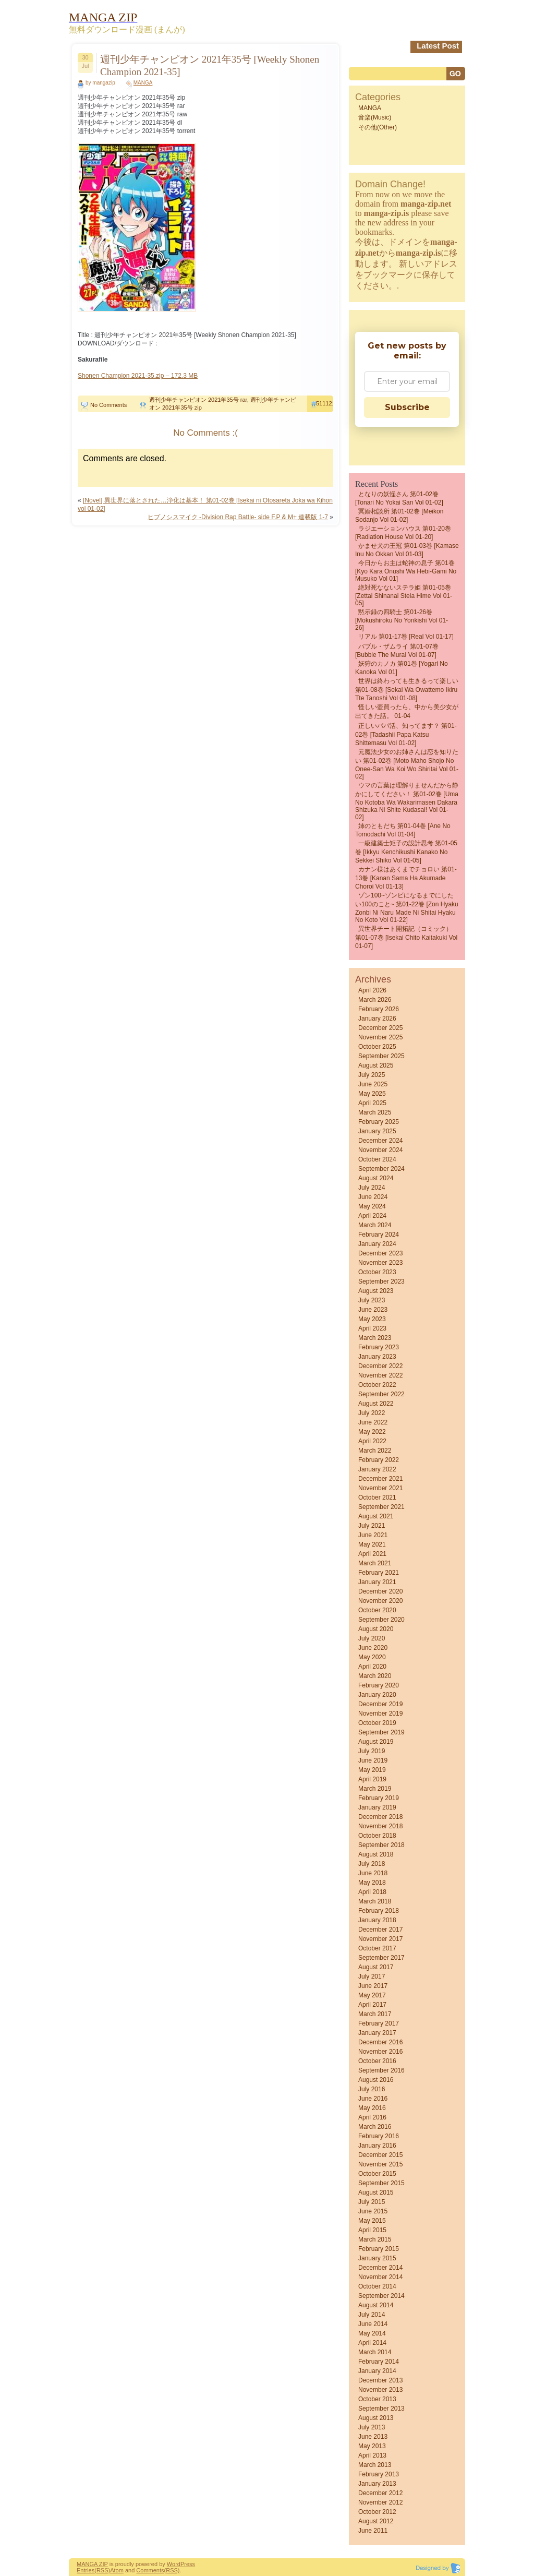 The width and height of the screenshot is (534, 2576). What do you see at coordinates (377, 1469) in the screenshot?
I see `January 2022` at bounding box center [377, 1469].